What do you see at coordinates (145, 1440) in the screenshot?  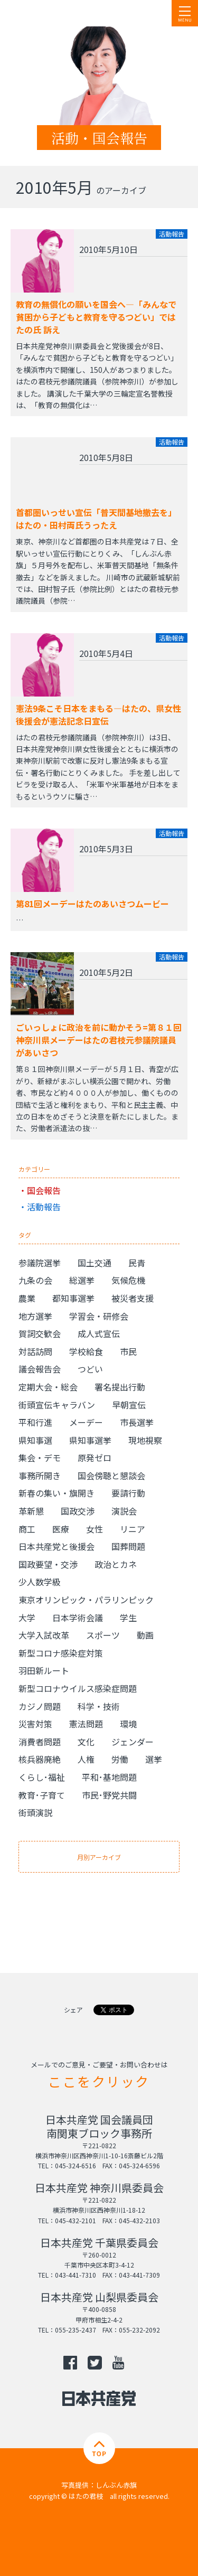 I see `現地視察` at bounding box center [145, 1440].